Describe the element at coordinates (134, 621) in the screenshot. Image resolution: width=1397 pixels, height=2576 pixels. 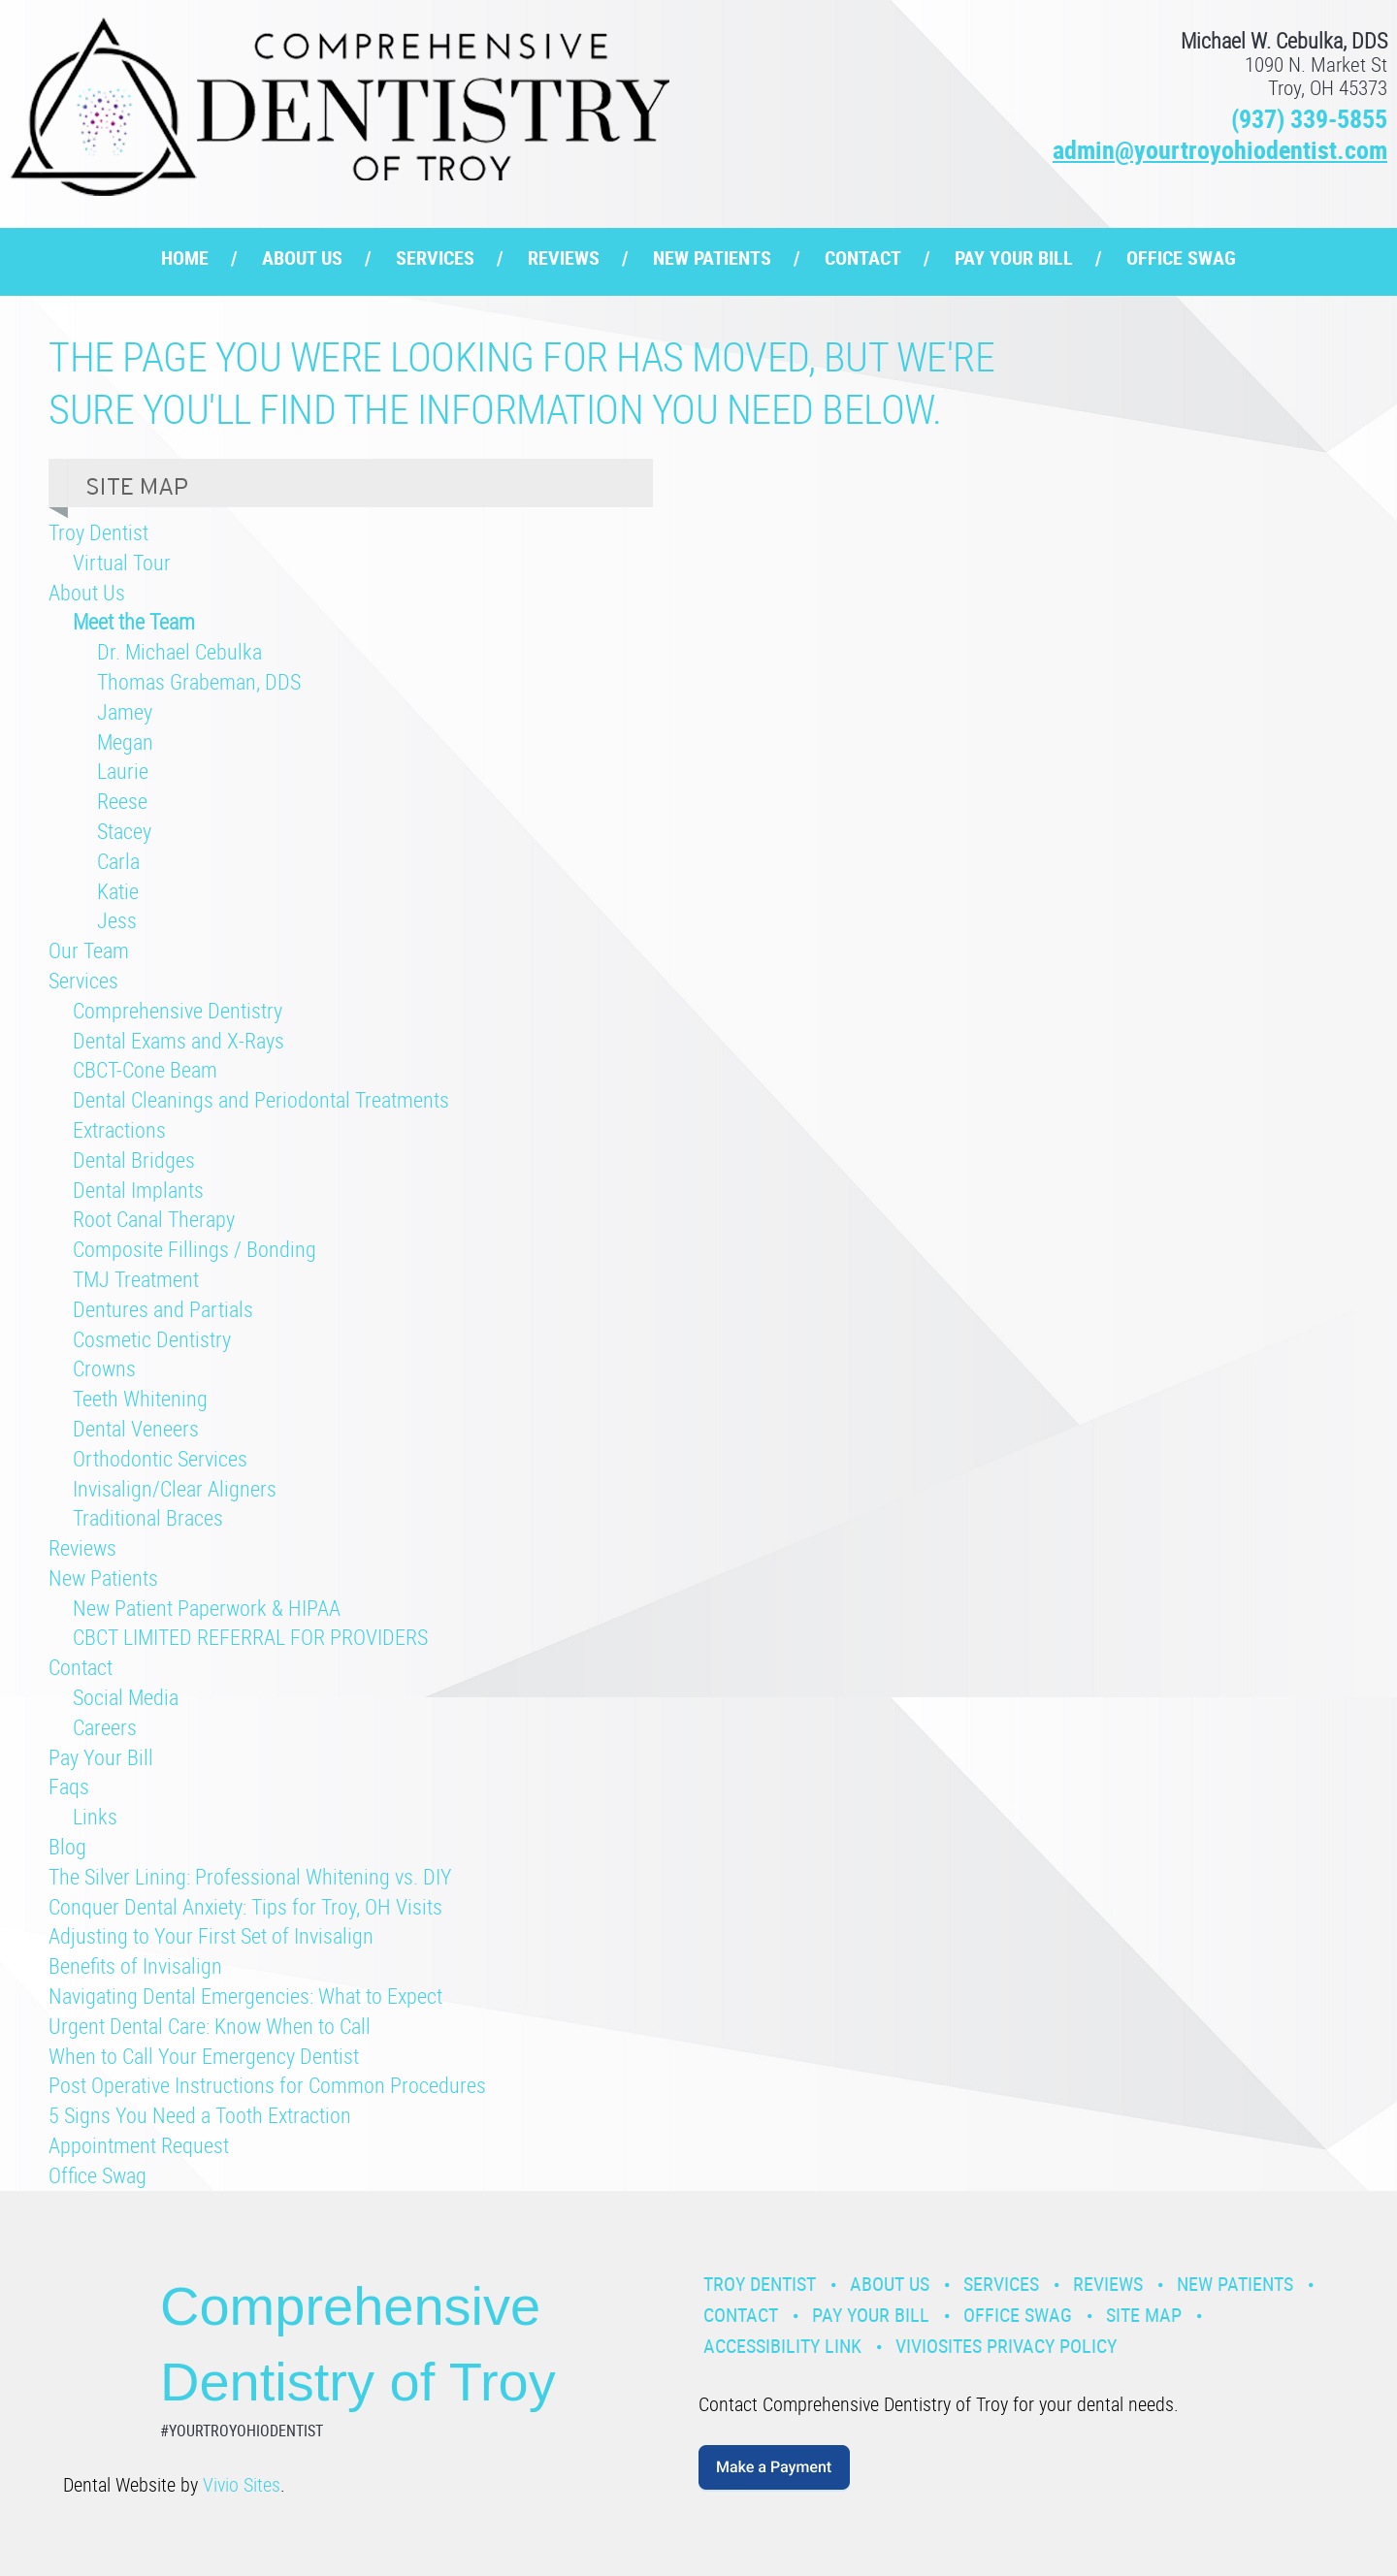
I see `Meet the Team` at that location.